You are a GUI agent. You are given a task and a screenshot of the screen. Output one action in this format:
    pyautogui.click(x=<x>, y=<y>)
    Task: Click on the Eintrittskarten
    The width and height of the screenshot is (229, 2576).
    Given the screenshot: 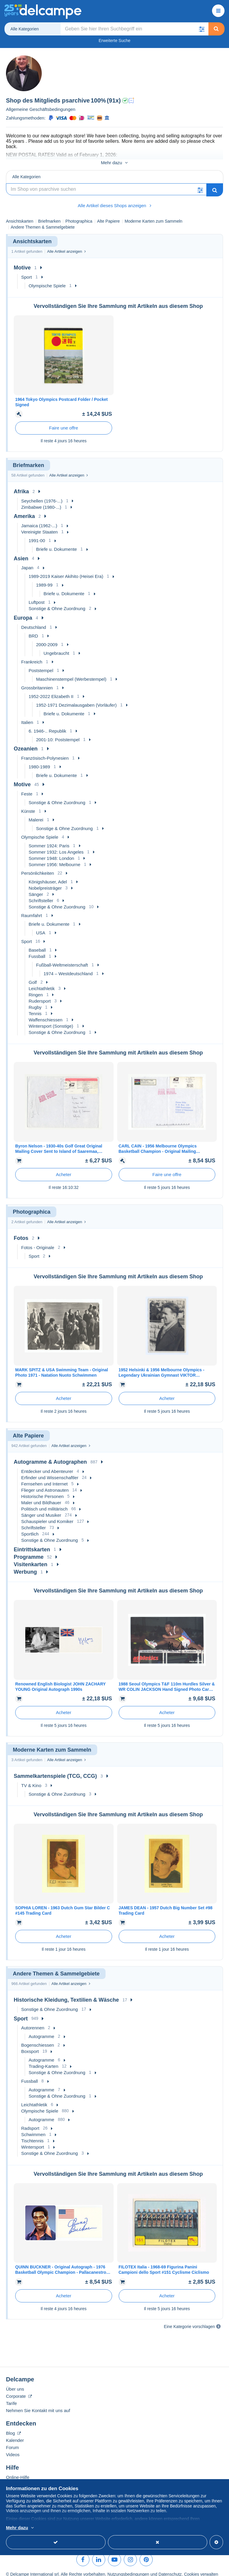 What is the action you would take?
    pyautogui.click(x=32, y=1543)
    